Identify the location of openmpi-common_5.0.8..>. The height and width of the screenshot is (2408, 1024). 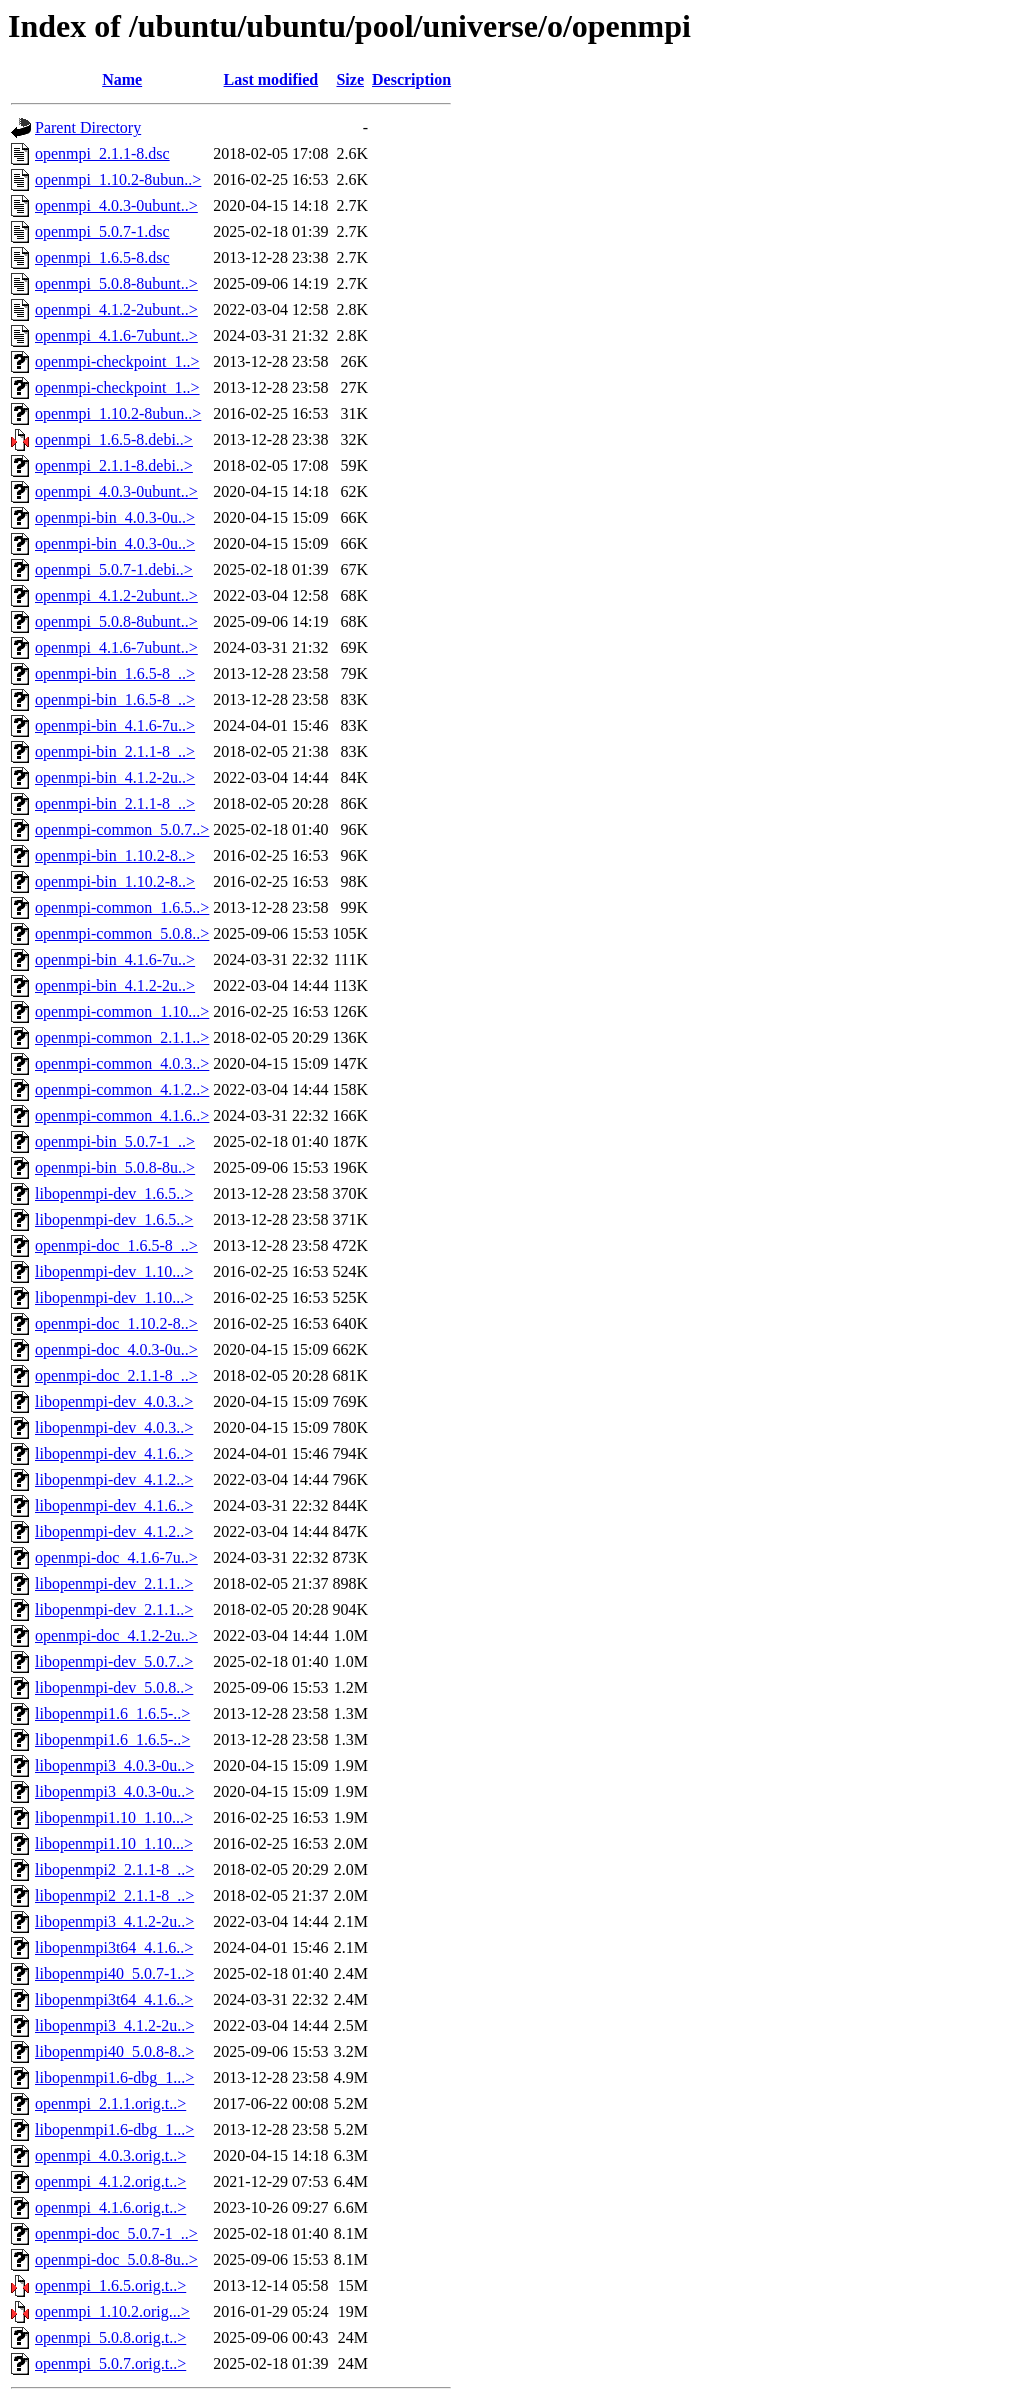
(122, 933).